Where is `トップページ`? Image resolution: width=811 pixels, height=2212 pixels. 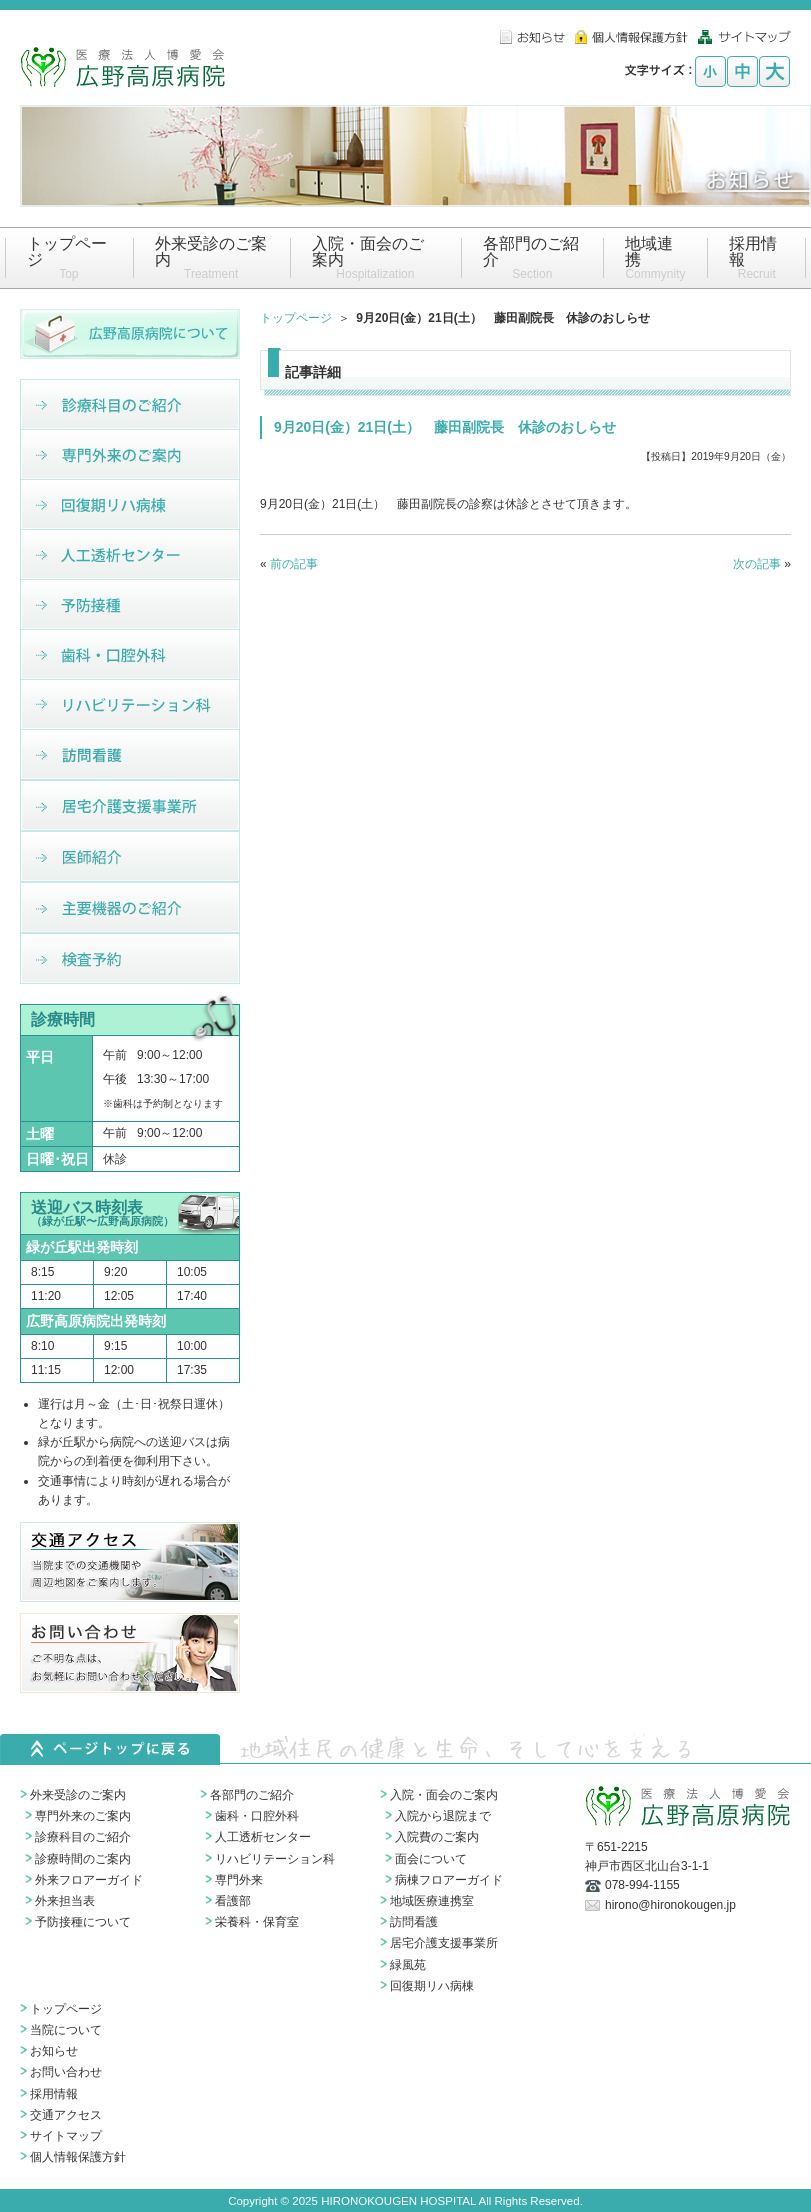 トップページ is located at coordinates (296, 318).